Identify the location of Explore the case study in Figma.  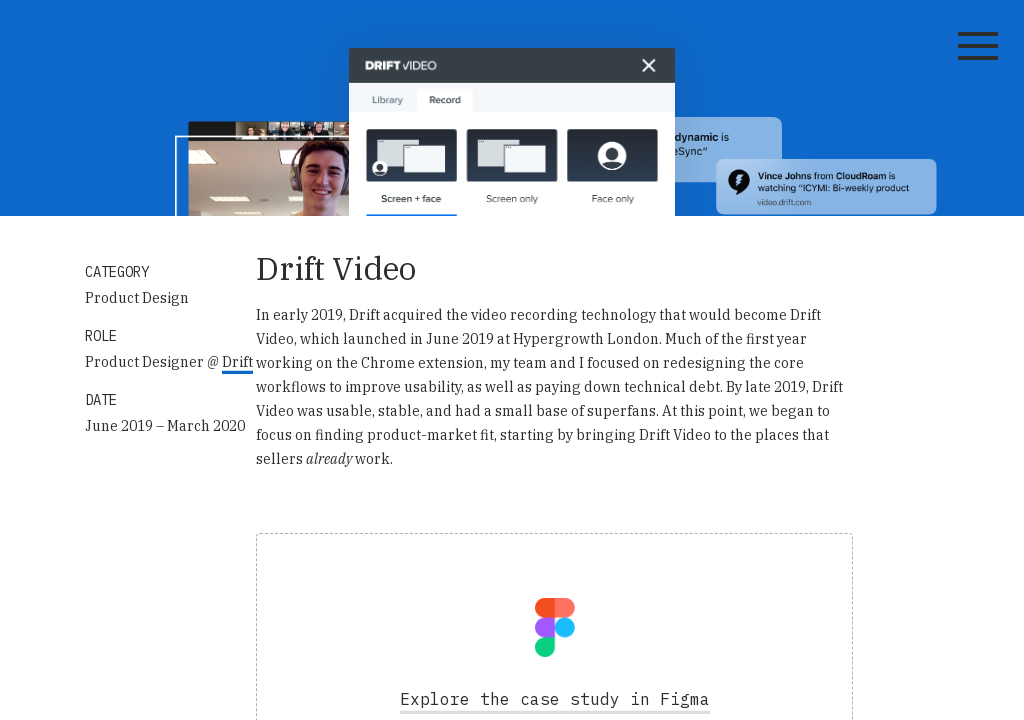
(555, 699).